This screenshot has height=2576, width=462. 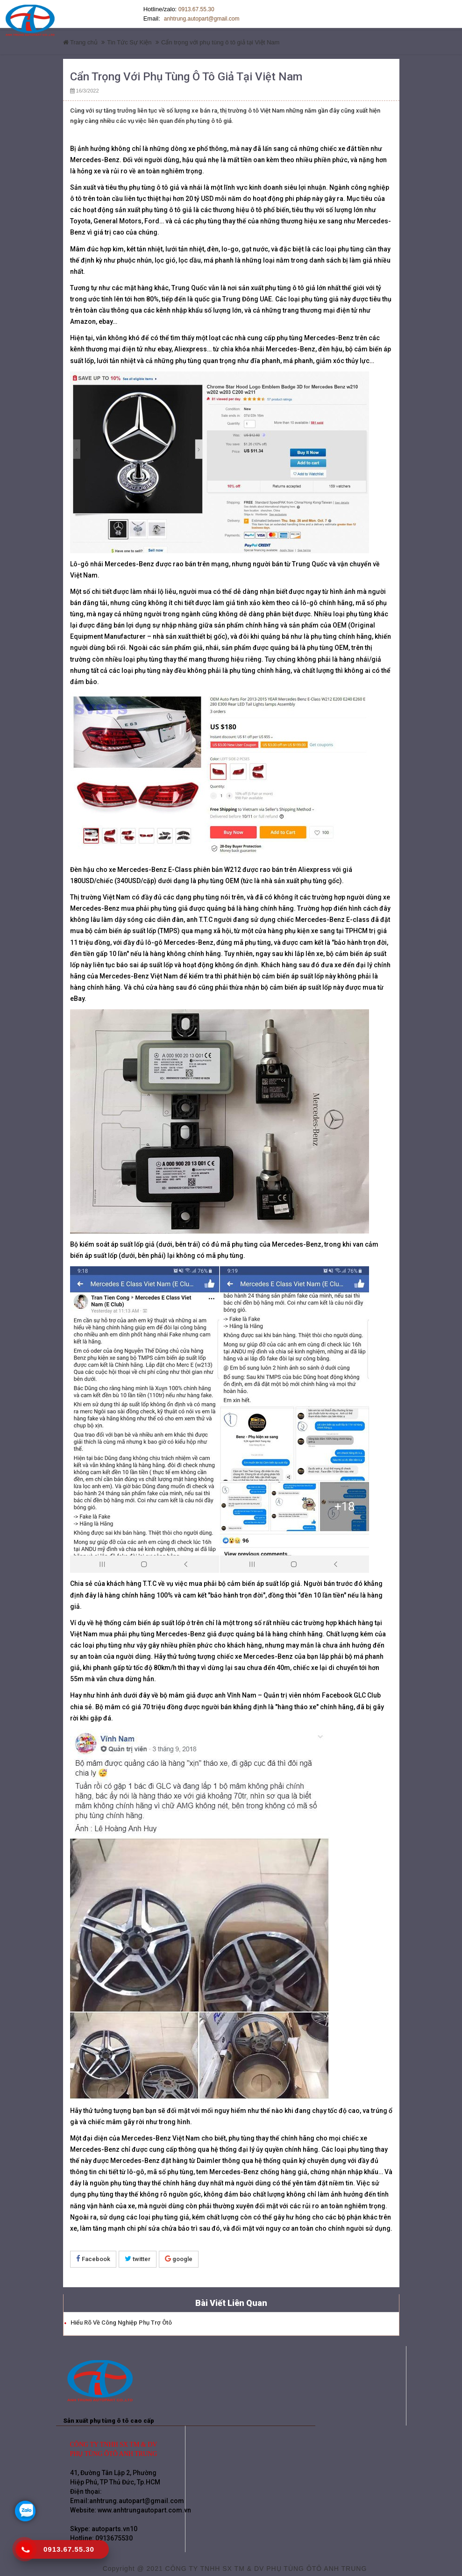 I want to click on anhtrung.autopart@gmail.com, so click(x=178, y=18).